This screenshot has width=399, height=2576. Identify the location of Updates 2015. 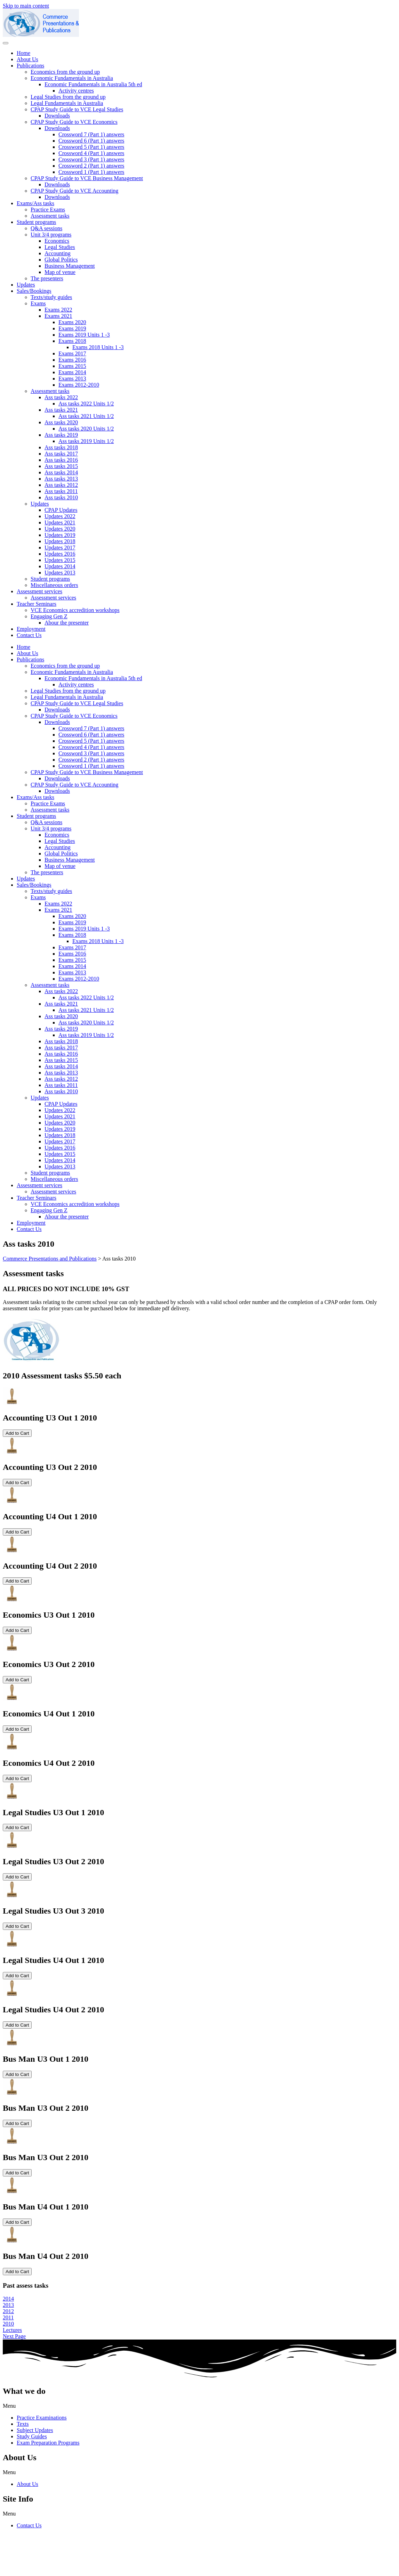
(60, 560).